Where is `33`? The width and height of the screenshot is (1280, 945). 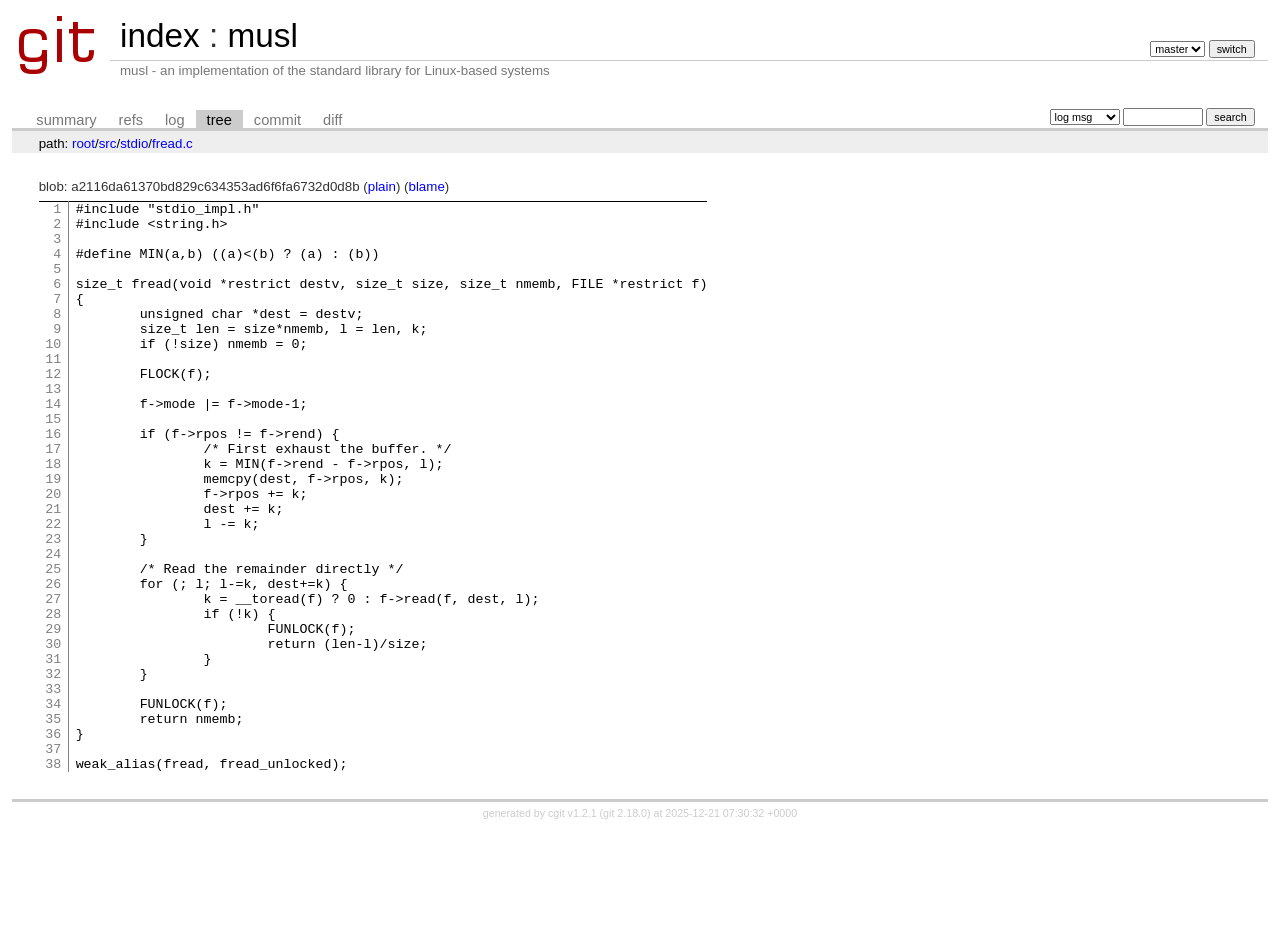 33 is located at coordinates (53, 787).